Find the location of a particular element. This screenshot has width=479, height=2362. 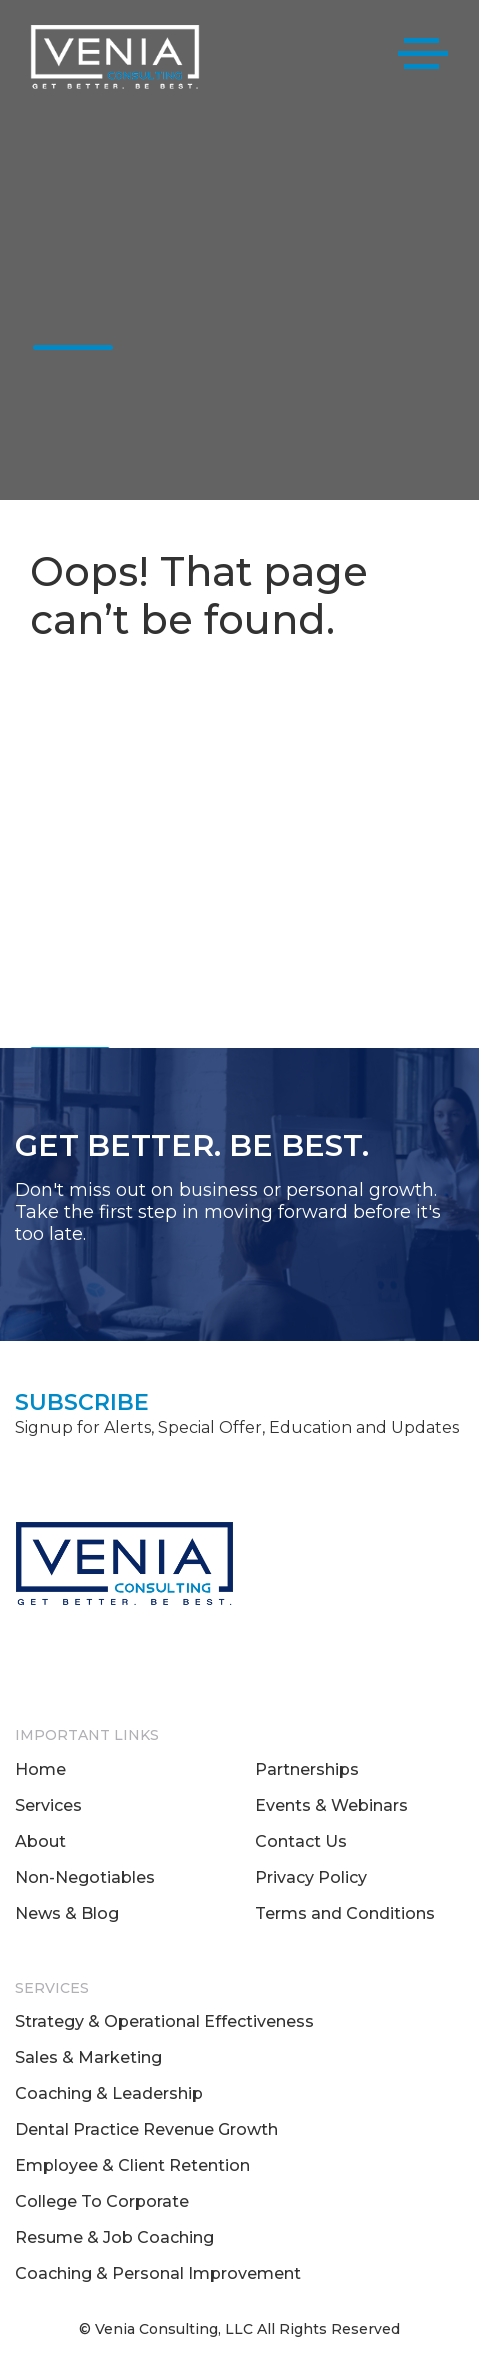

Strategy & Operational Effectiveness is located at coordinates (164, 2021).